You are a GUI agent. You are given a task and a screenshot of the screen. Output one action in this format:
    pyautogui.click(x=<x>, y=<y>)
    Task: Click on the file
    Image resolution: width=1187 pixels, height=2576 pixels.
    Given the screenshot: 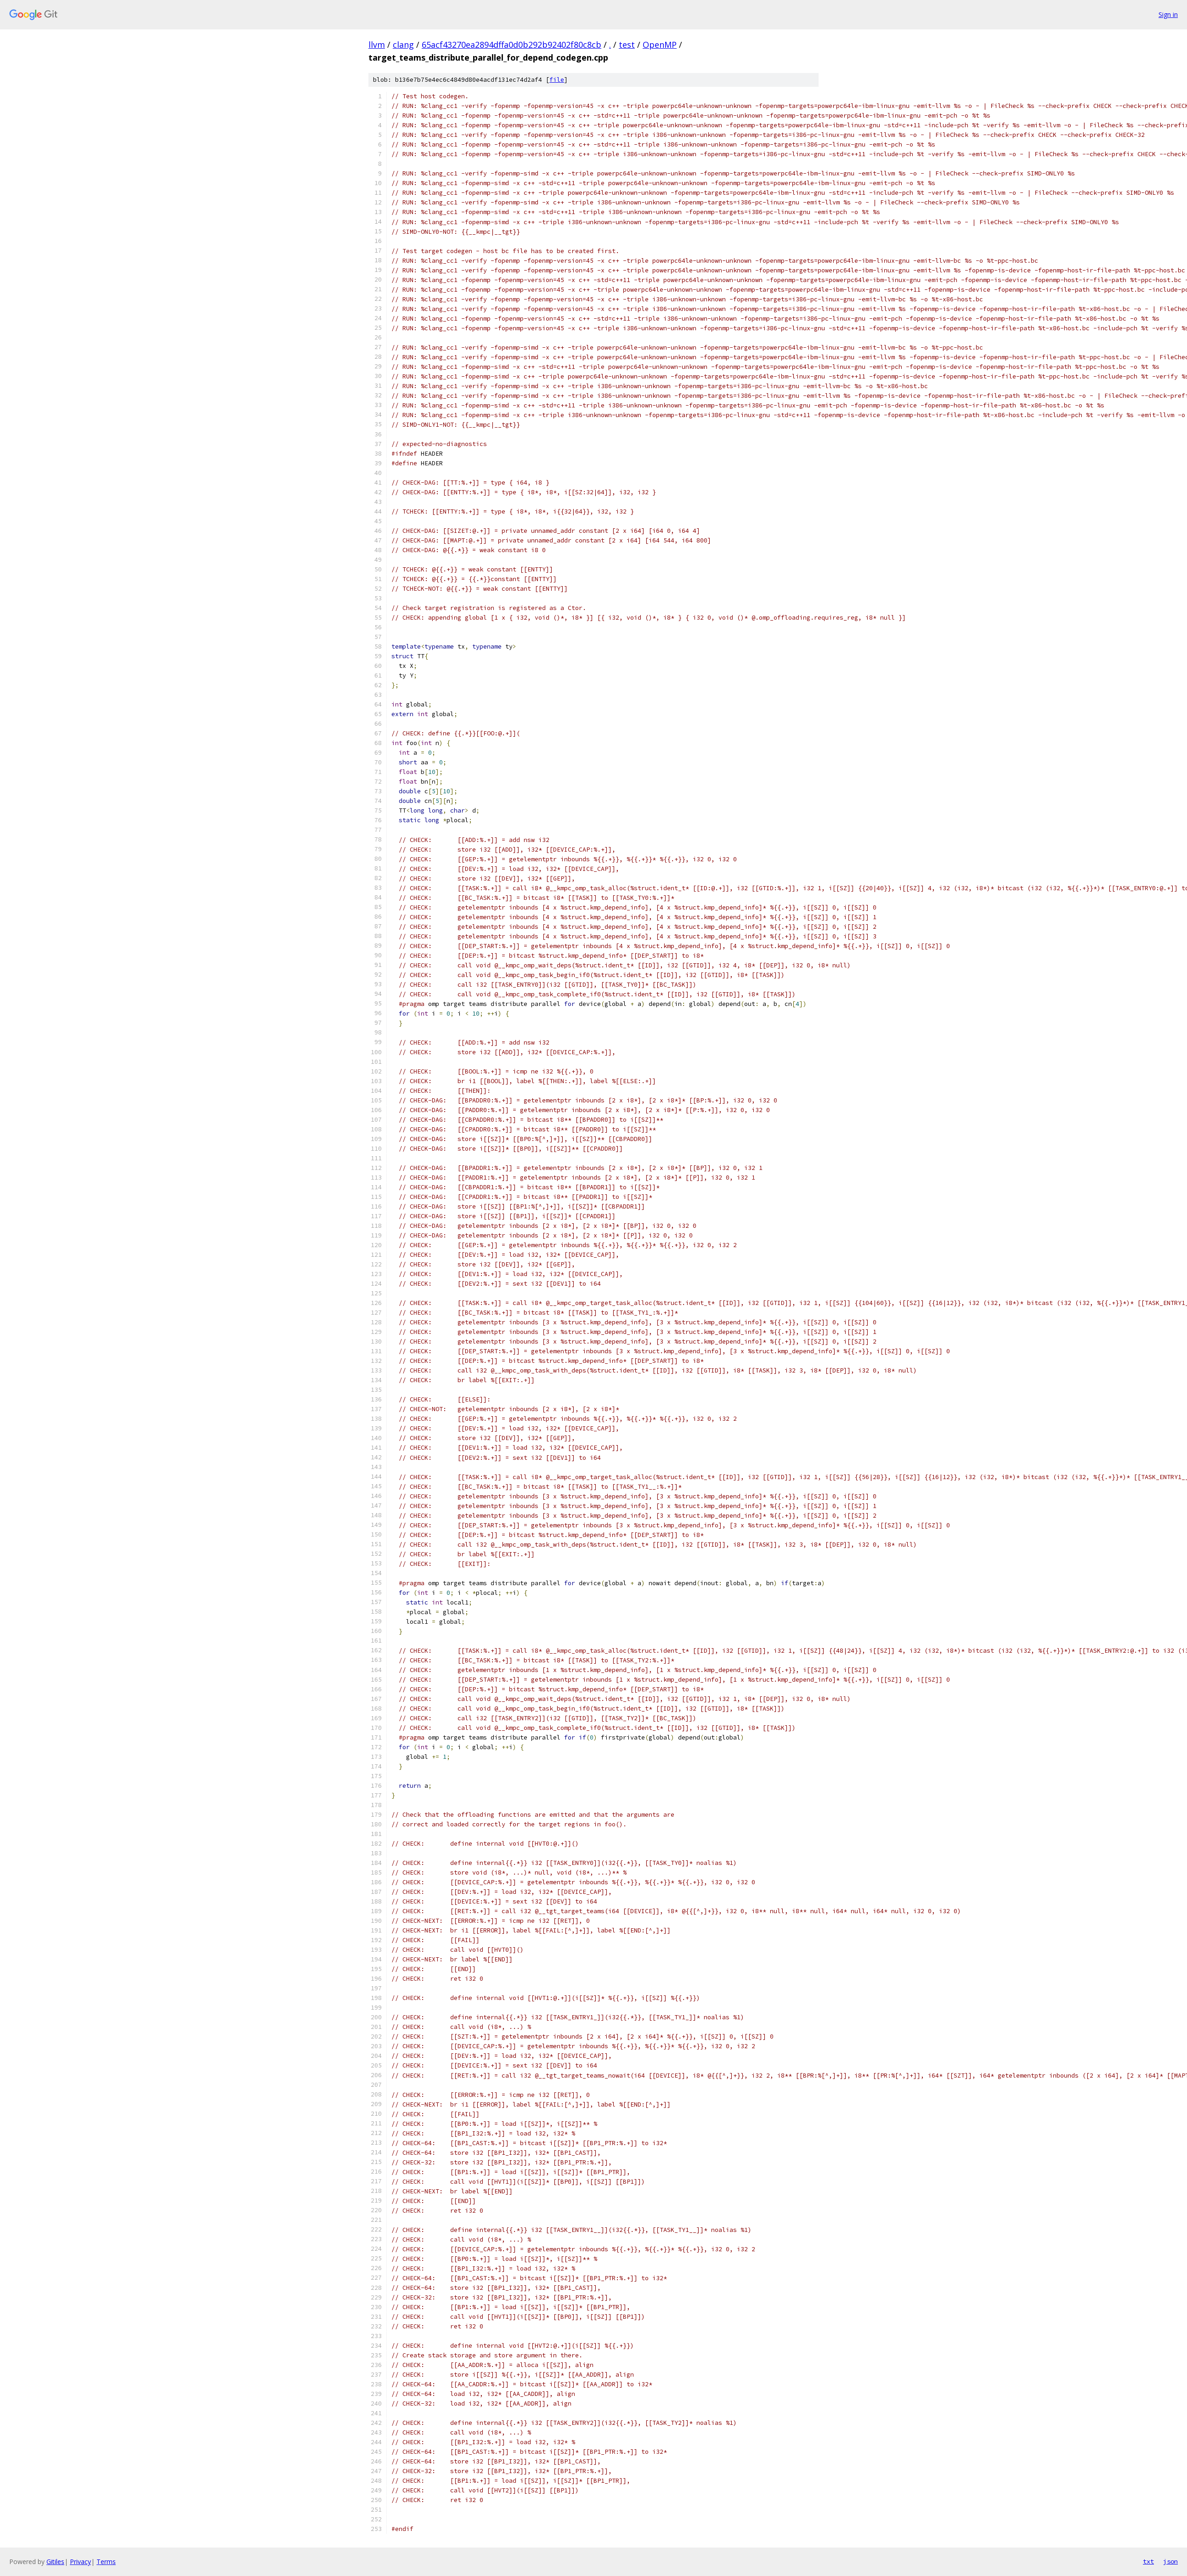 What is the action you would take?
    pyautogui.click(x=556, y=80)
    